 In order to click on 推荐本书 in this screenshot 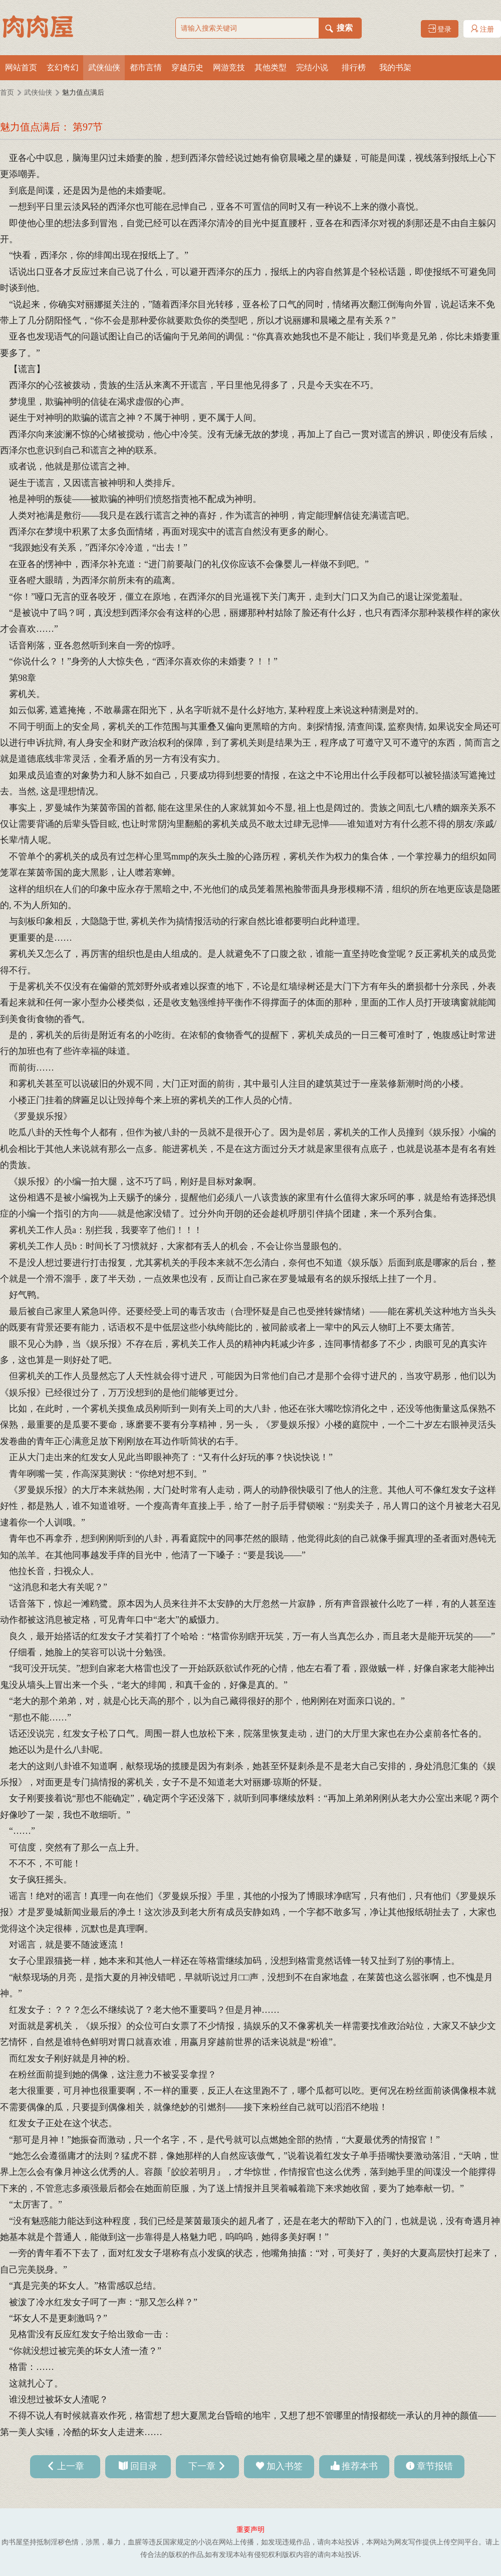, I will do `click(360, 2466)`.